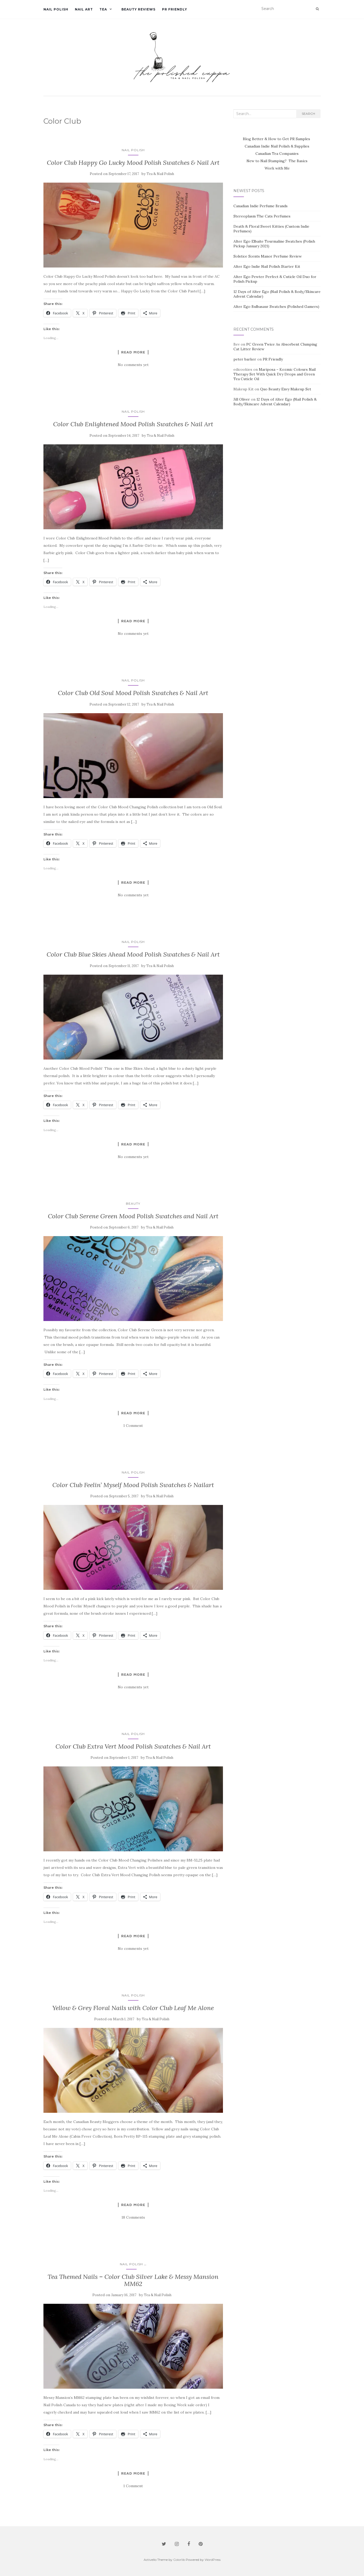  I want to click on Tea, so click(103, 9).